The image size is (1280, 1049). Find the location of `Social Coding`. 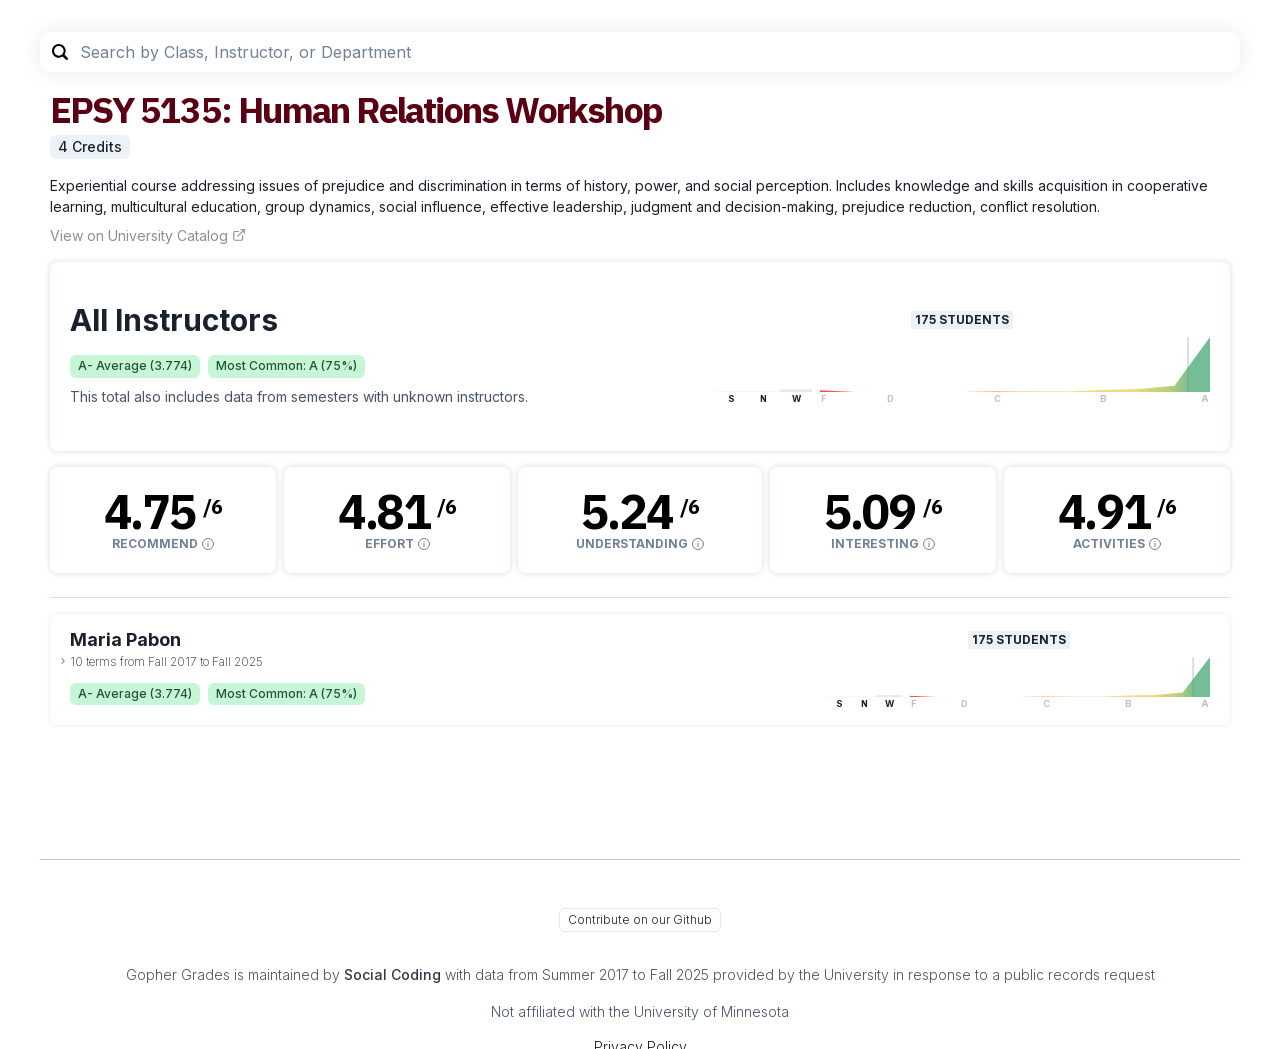

Social Coding is located at coordinates (392, 974).